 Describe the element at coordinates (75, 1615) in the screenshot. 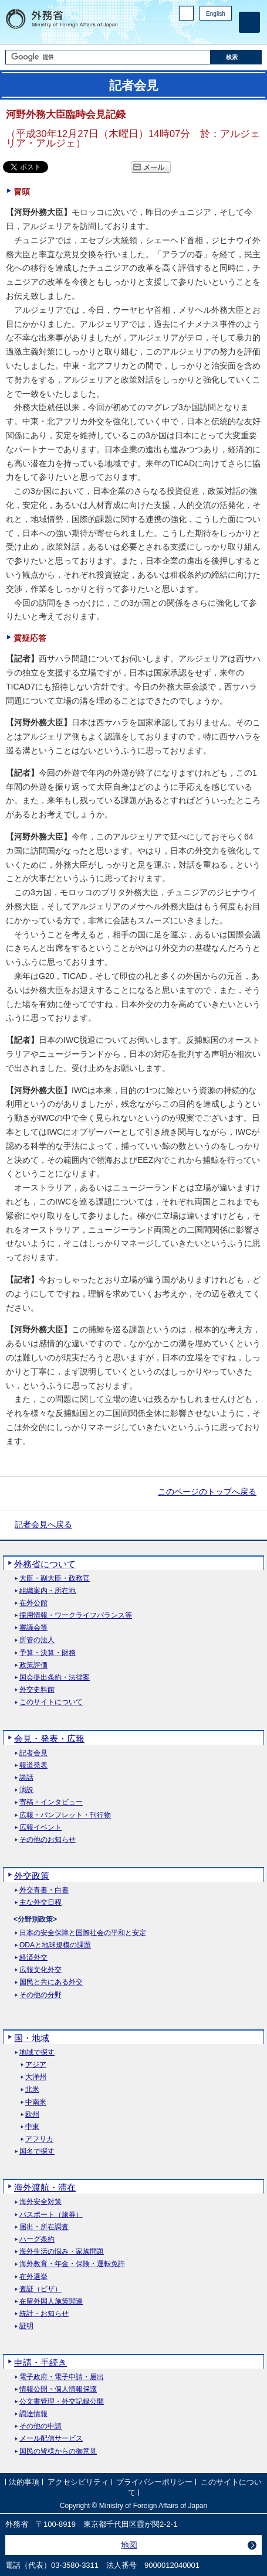

I see `採用情報・ワークライフバランス等` at that location.